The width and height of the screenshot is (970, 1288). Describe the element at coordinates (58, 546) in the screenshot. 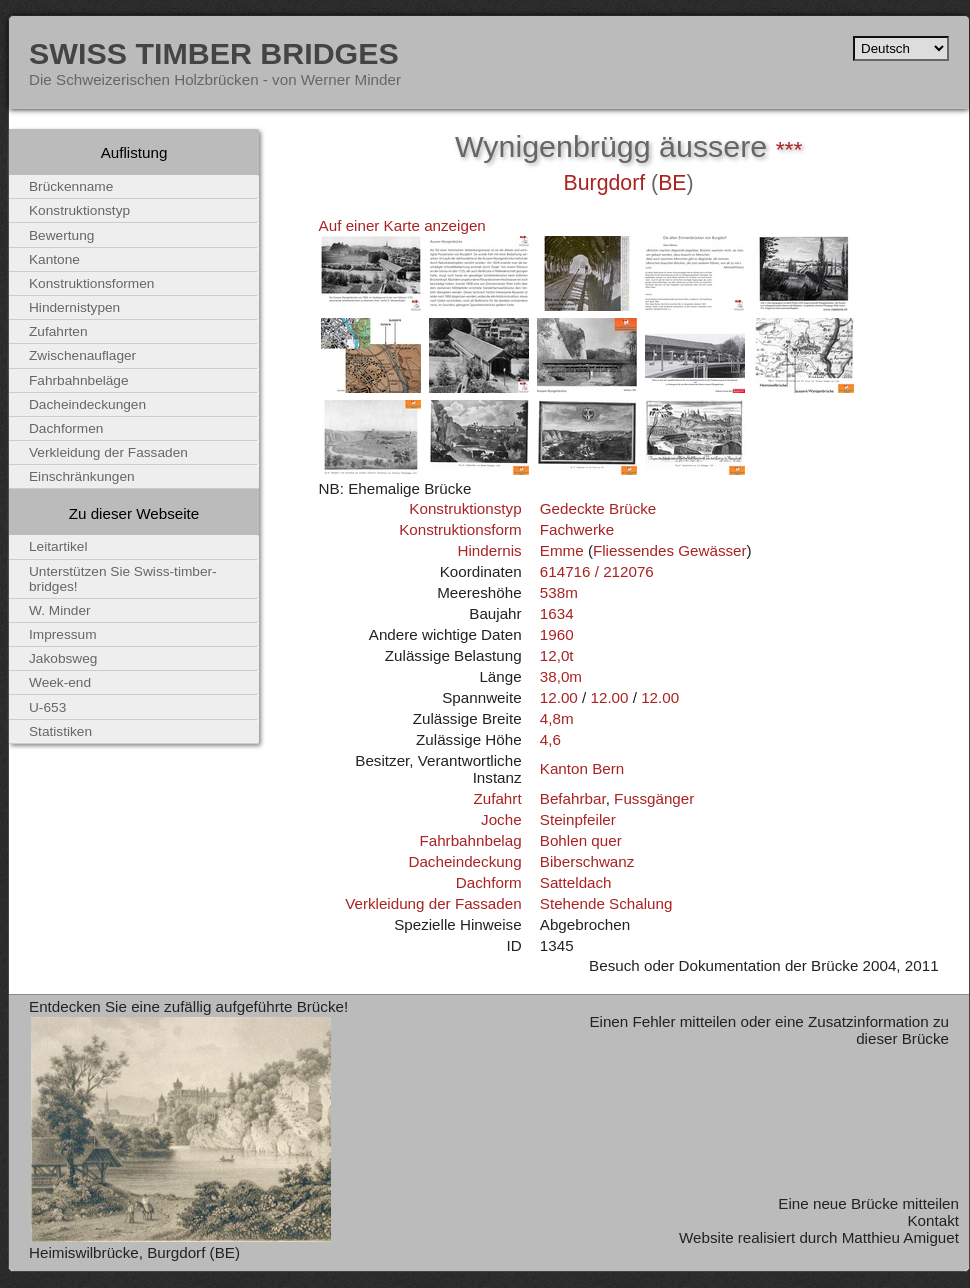

I see `Leitartikel` at that location.